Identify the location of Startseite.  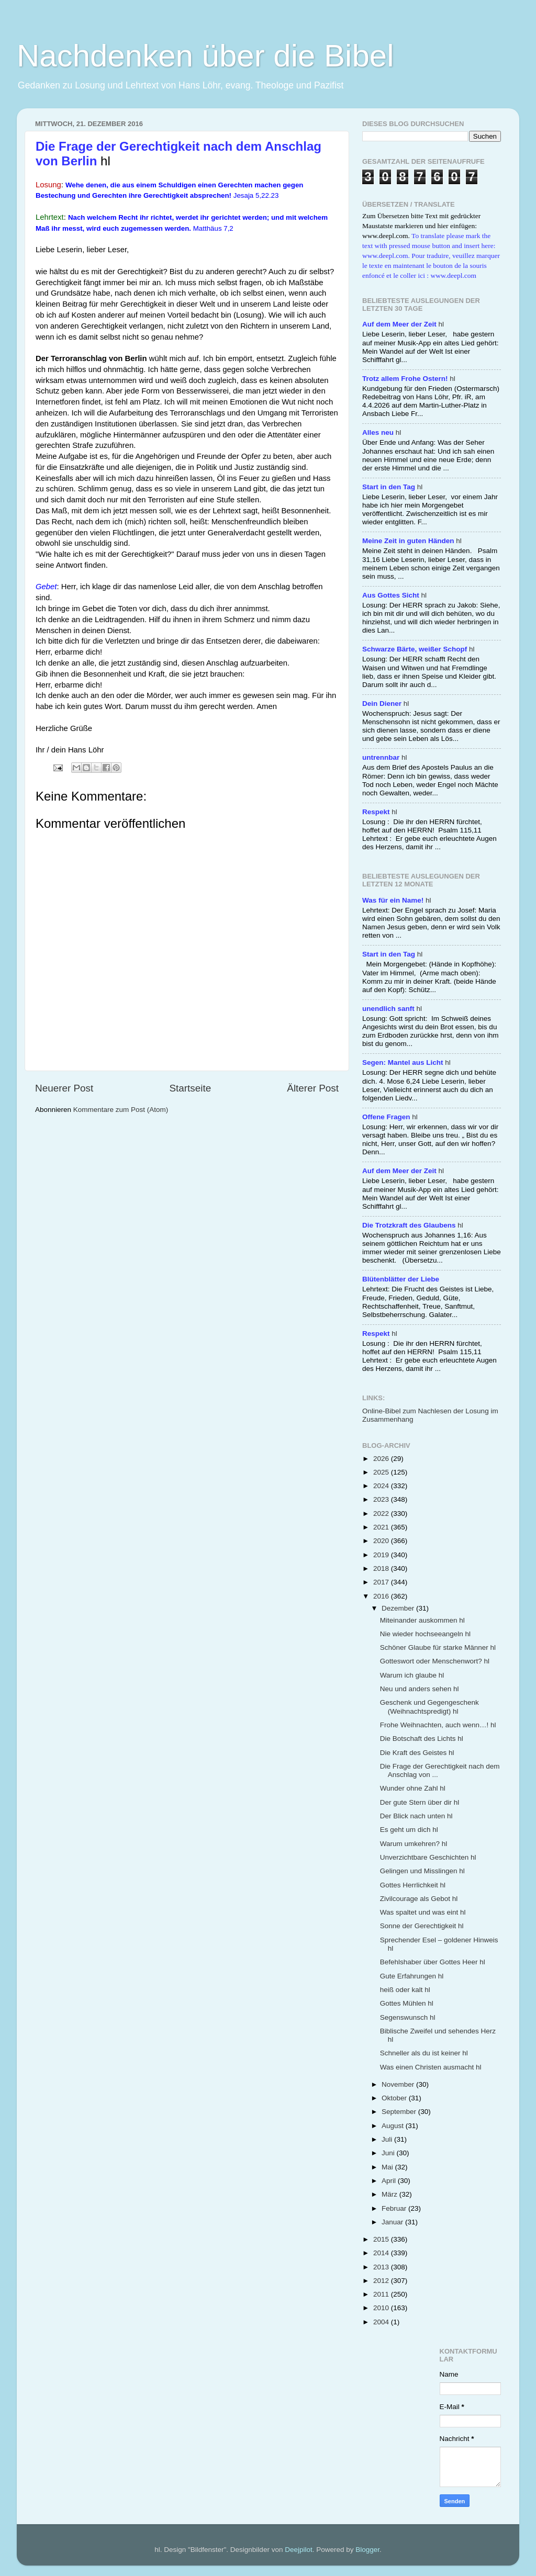
(190, 1088).